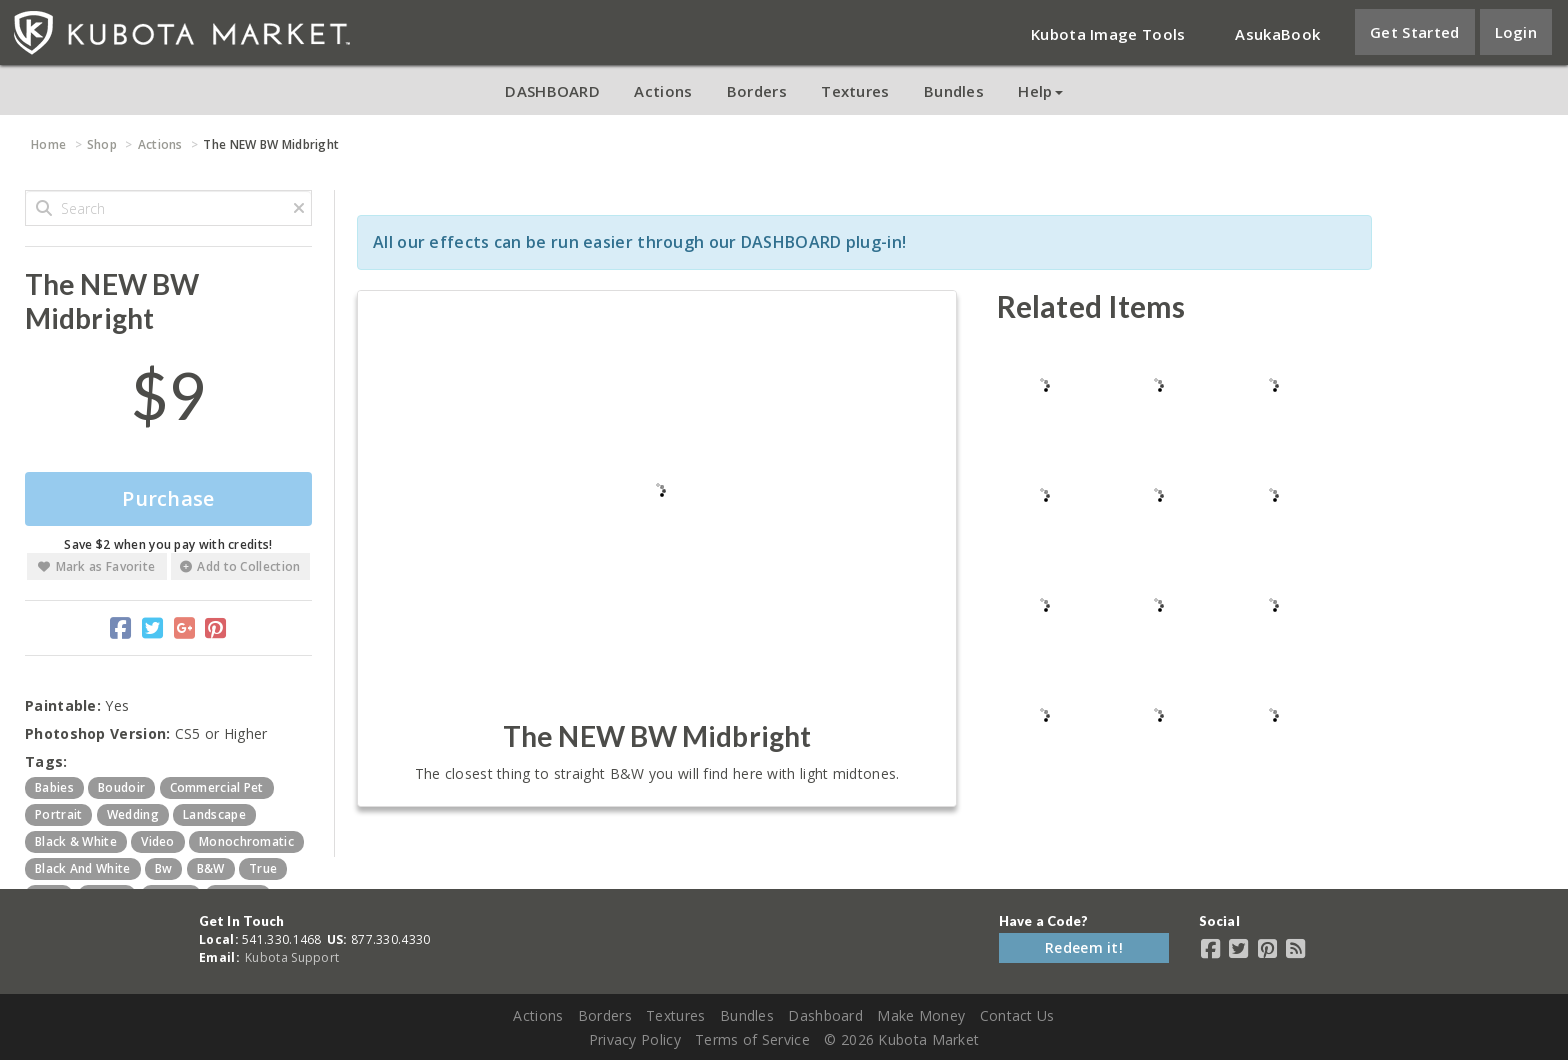 This screenshot has width=1568, height=1060. Describe the element at coordinates (76, 841) in the screenshot. I see `black & white` at that location.